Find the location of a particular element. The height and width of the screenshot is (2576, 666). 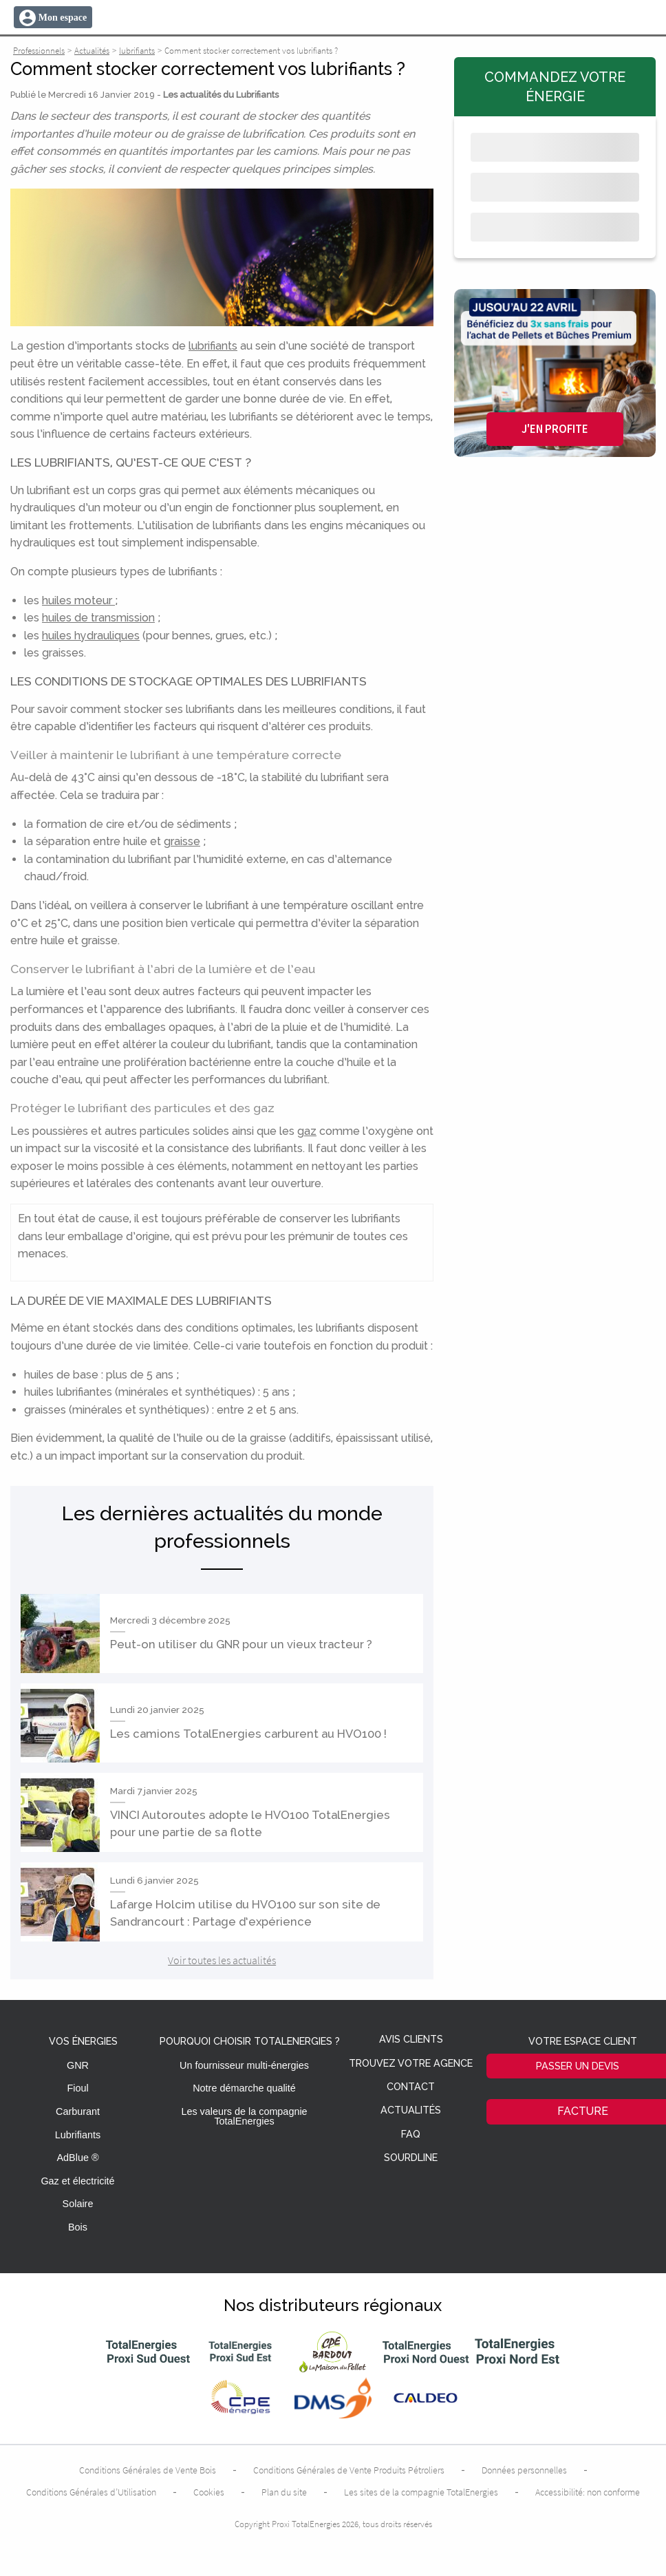

huiles moteur is located at coordinates (78, 600).